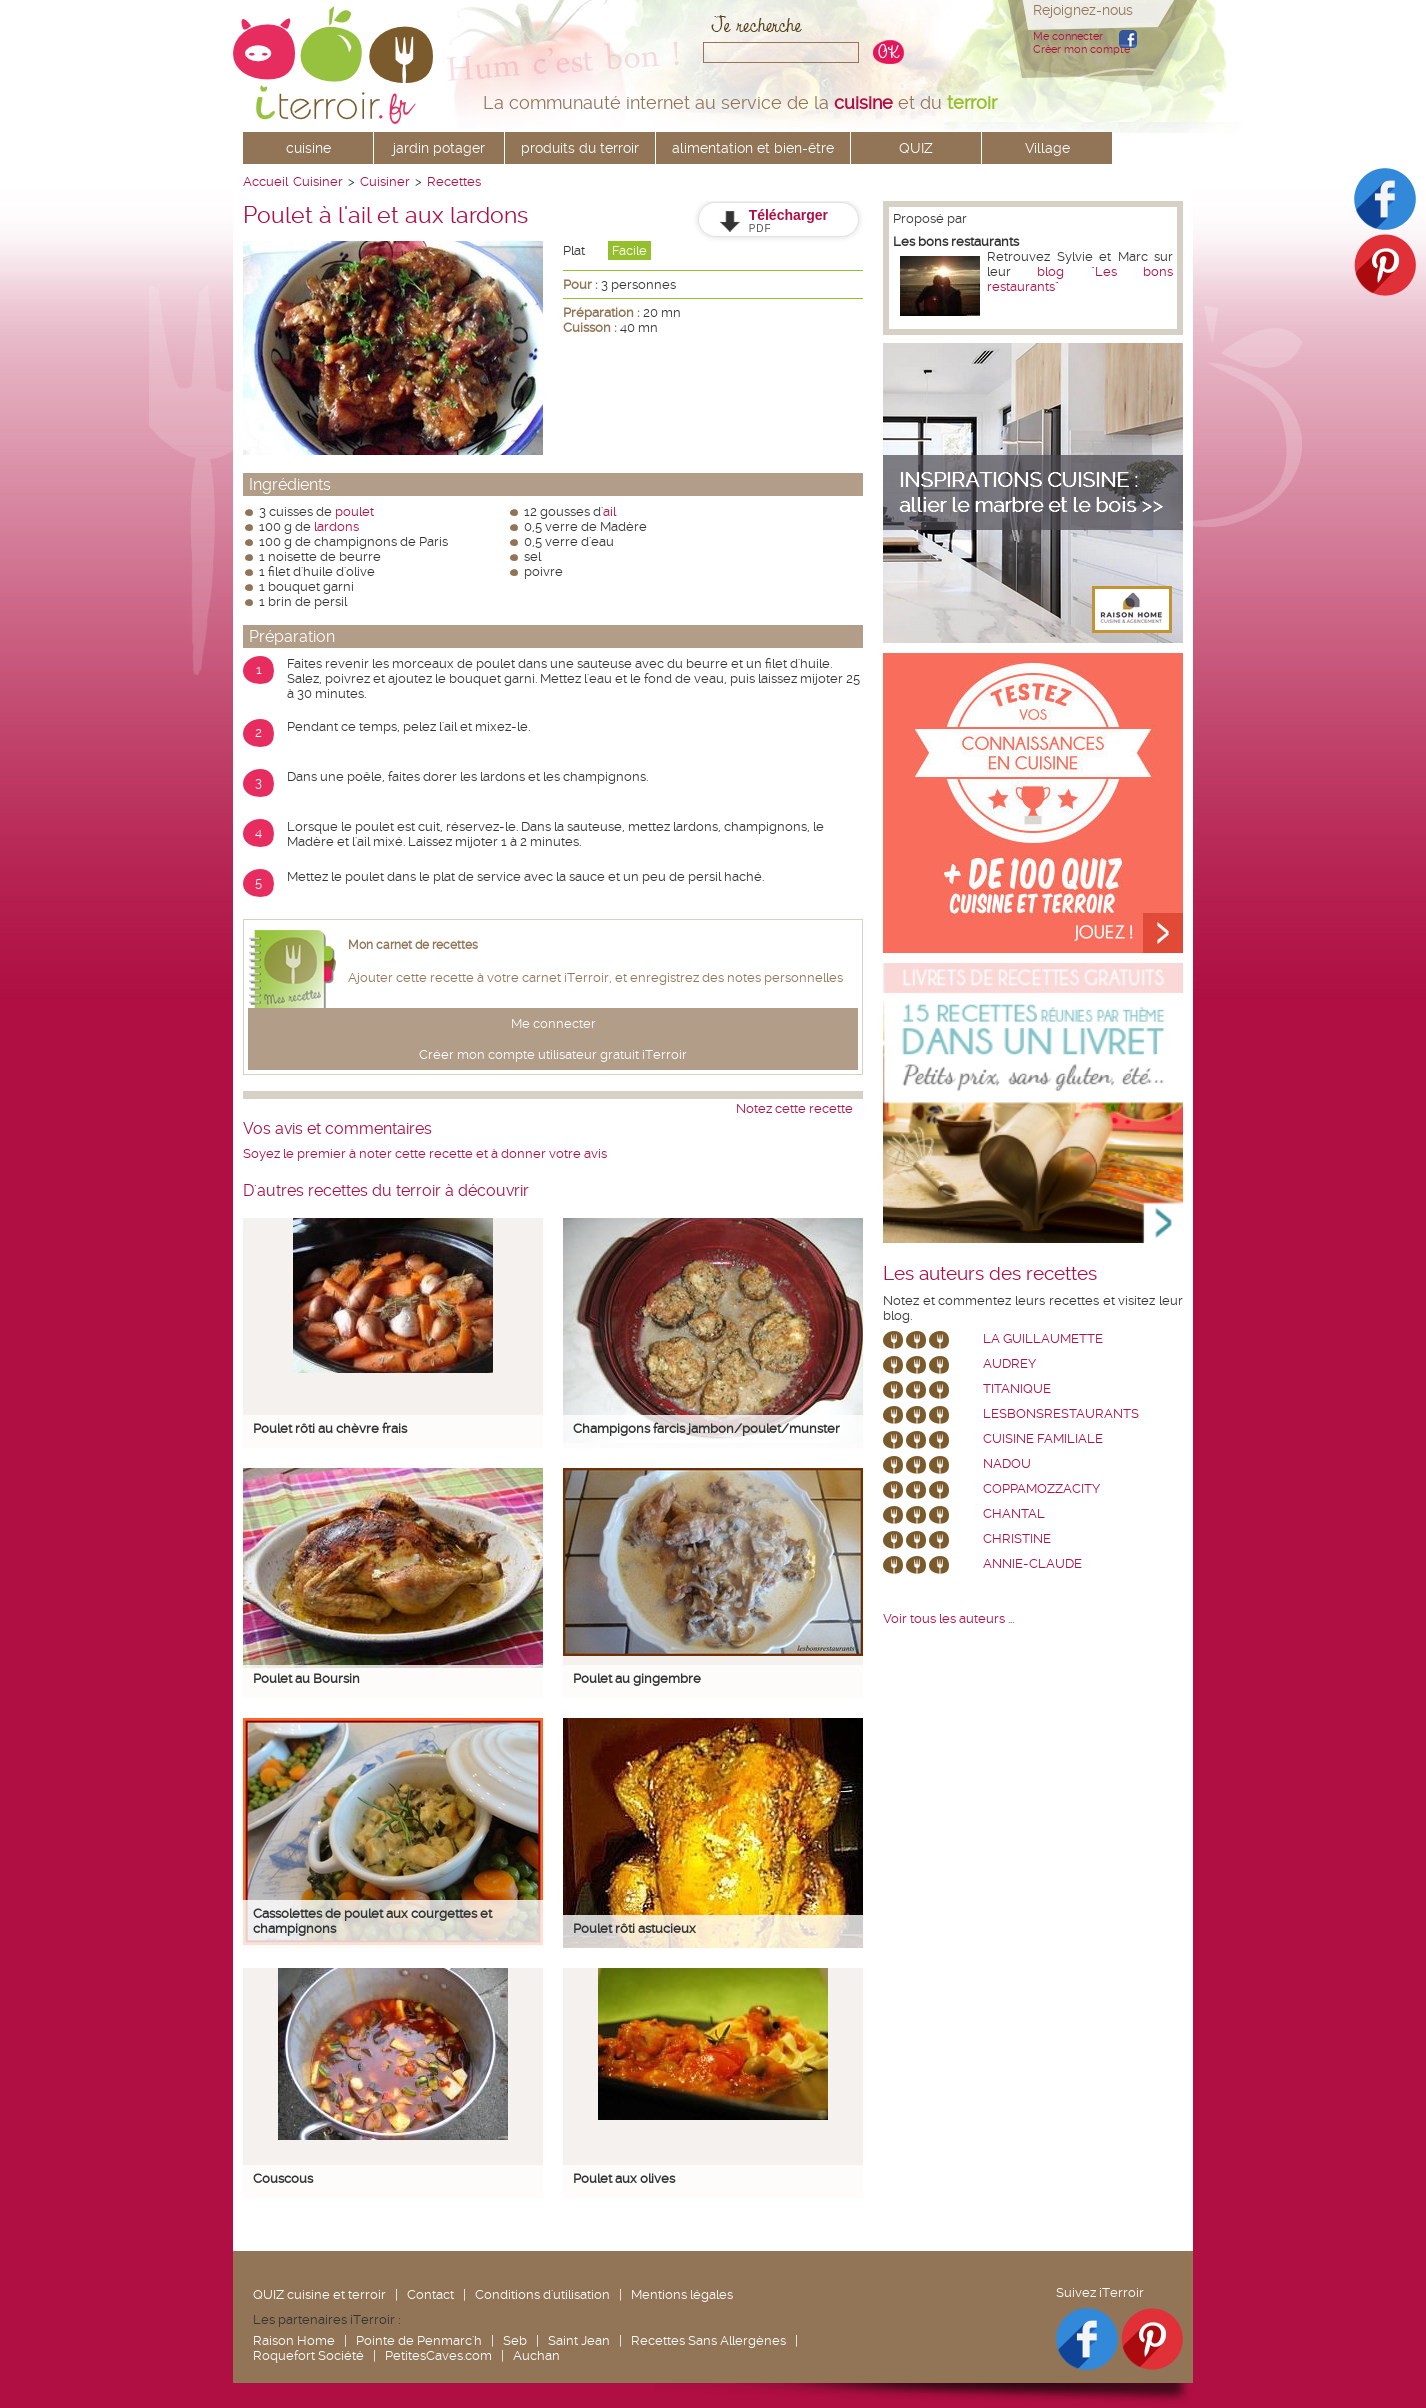 Image resolution: width=1426 pixels, height=2408 pixels. What do you see at coordinates (553, 1054) in the screenshot?
I see `Créer mon compte utilisateur gratuit iTerroir` at bounding box center [553, 1054].